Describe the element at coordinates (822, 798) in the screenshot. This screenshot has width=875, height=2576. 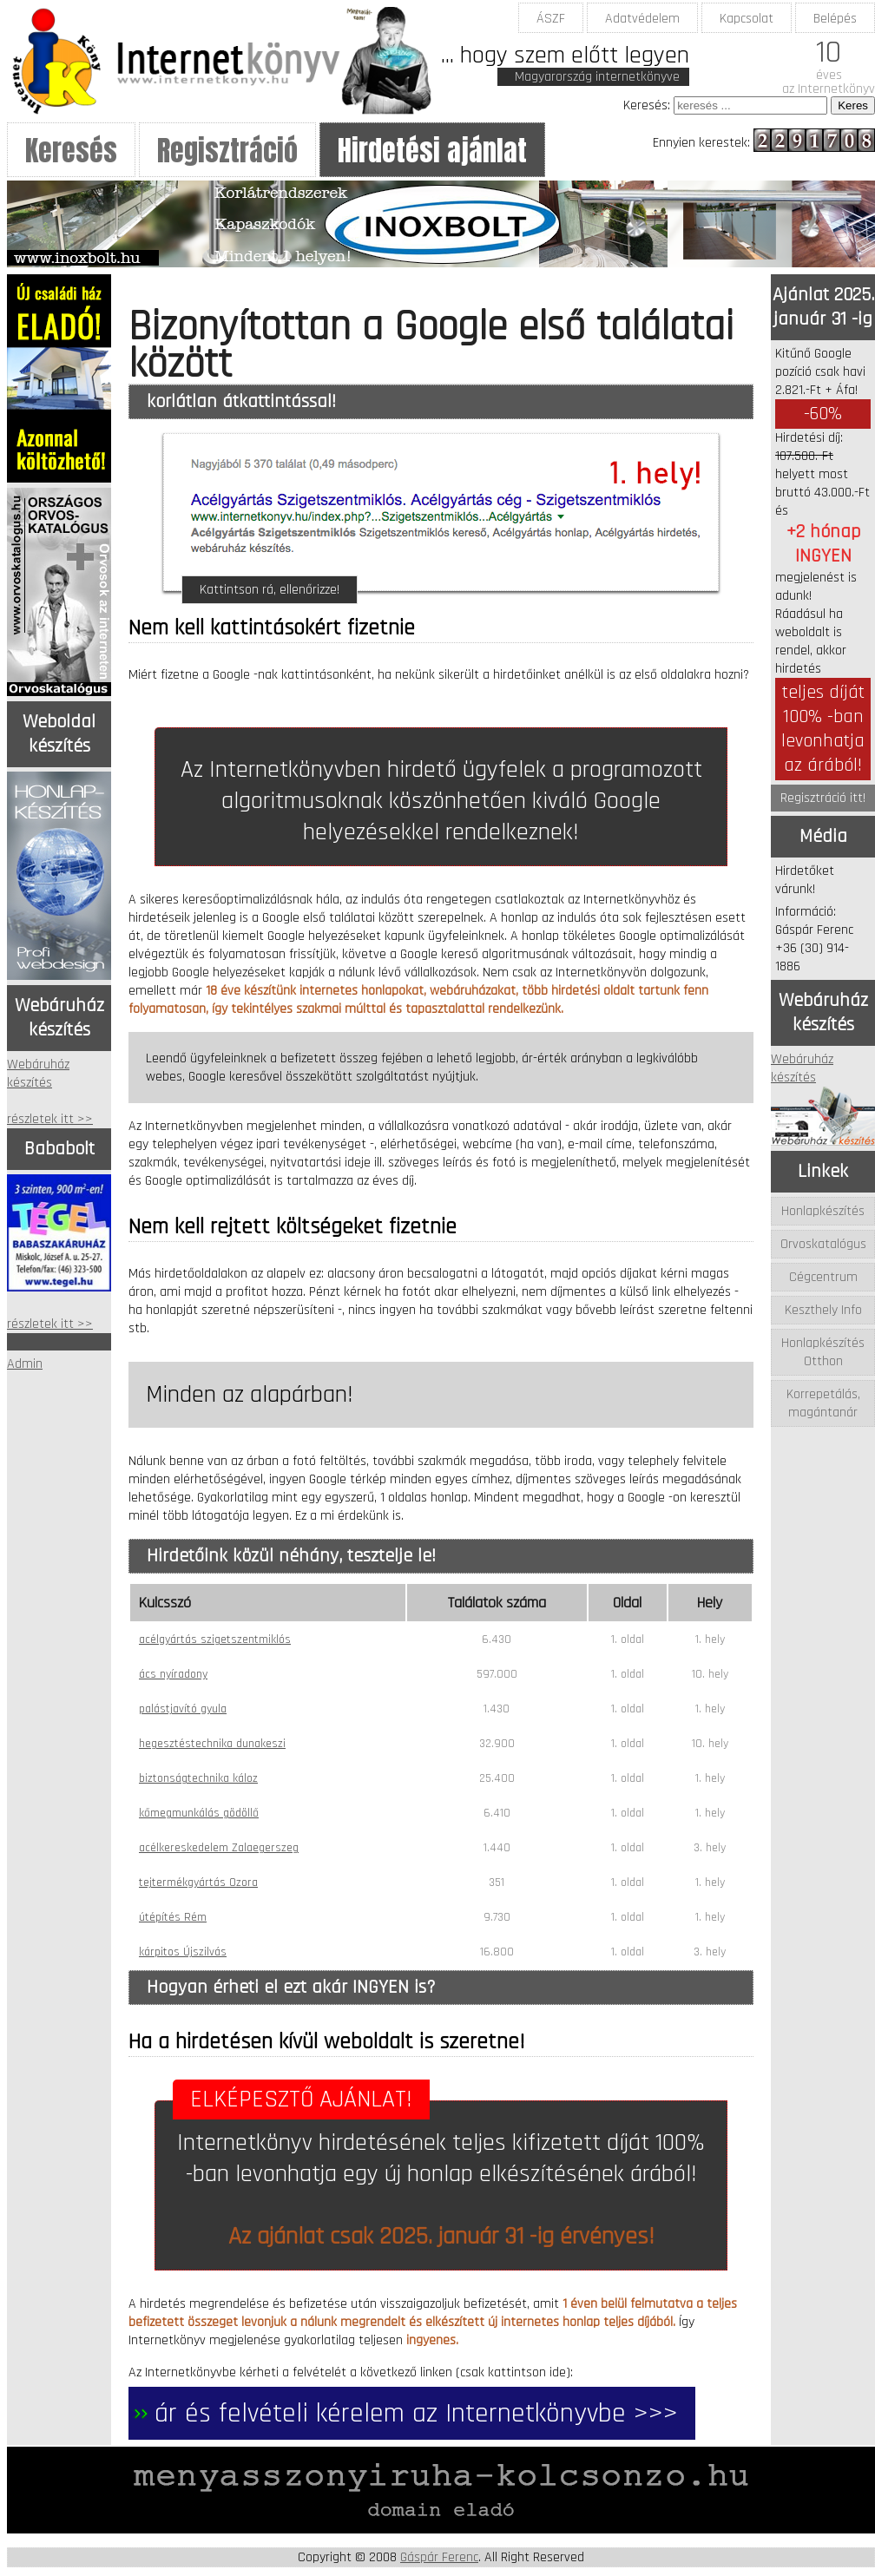
I see `Regisztráció itt!` at that location.